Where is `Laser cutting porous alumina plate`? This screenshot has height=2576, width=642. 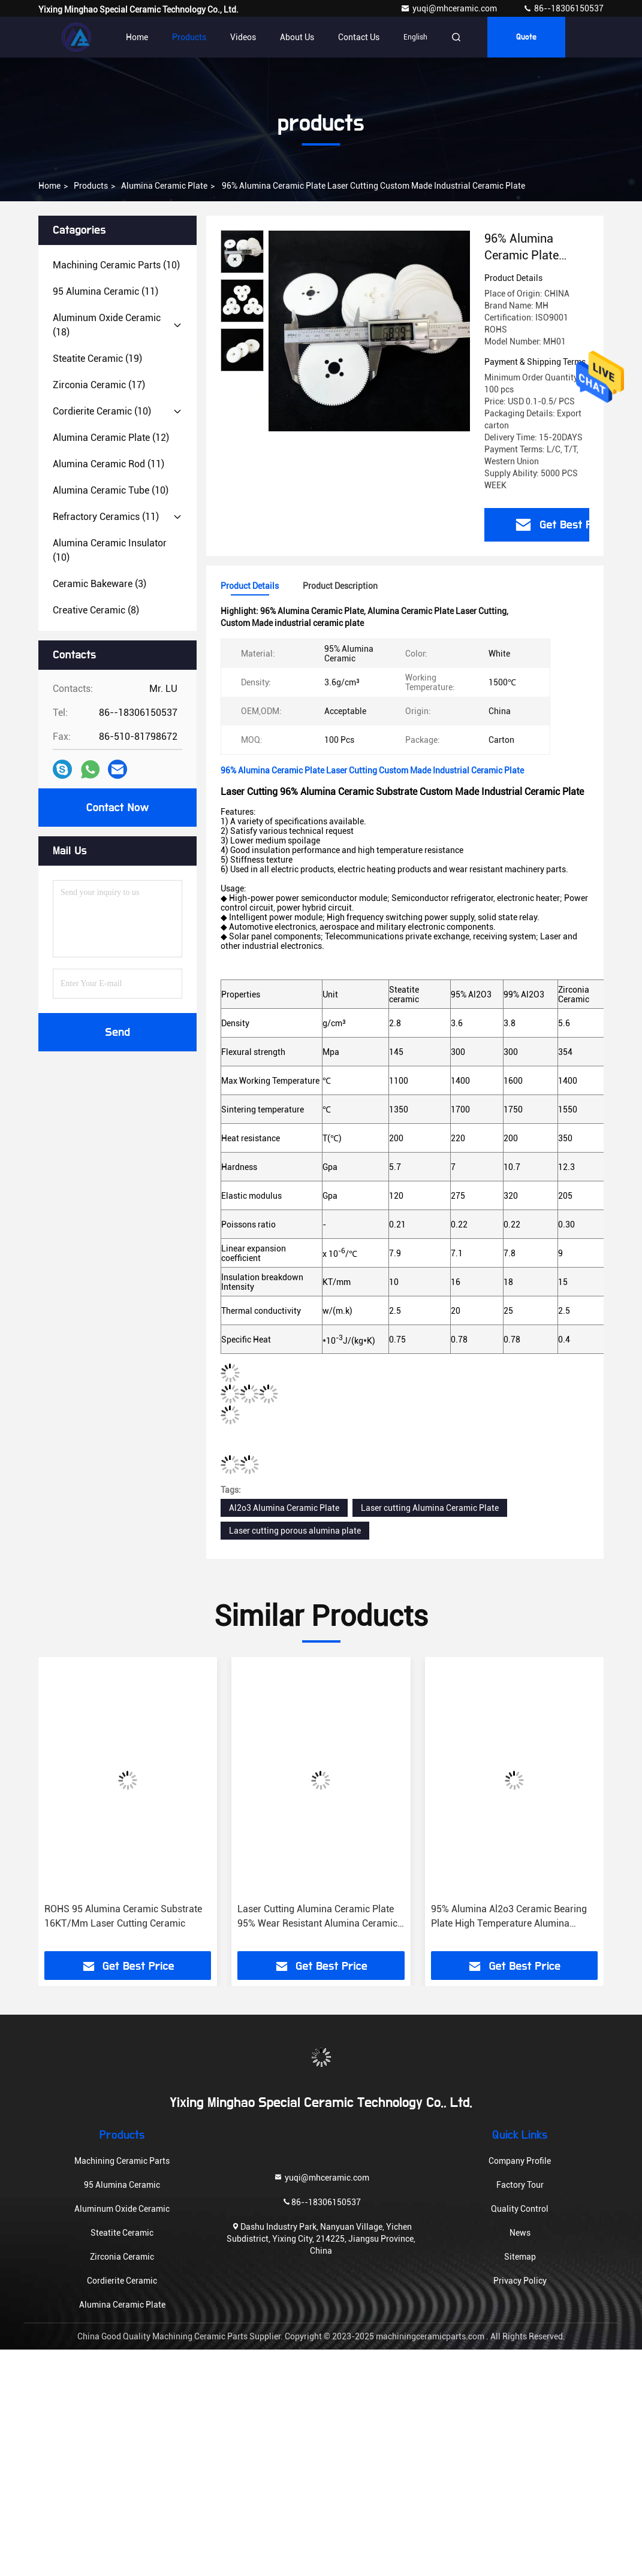
Laser cutting porous alumina plate is located at coordinates (295, 1530).